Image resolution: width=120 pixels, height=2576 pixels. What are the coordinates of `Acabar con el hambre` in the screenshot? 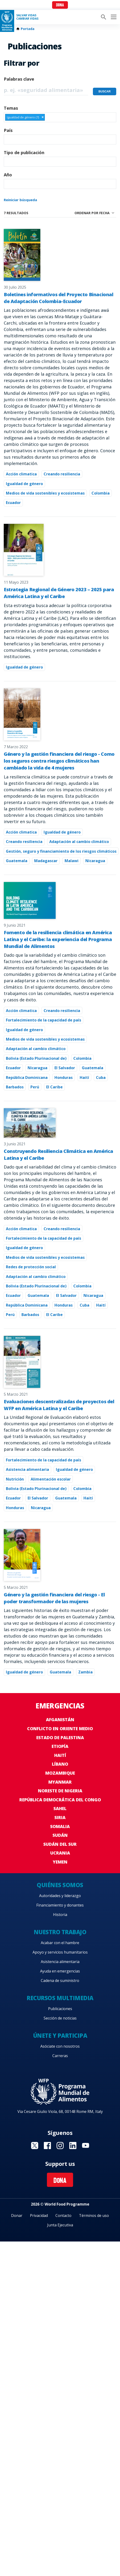 It's located at (60, 1942).